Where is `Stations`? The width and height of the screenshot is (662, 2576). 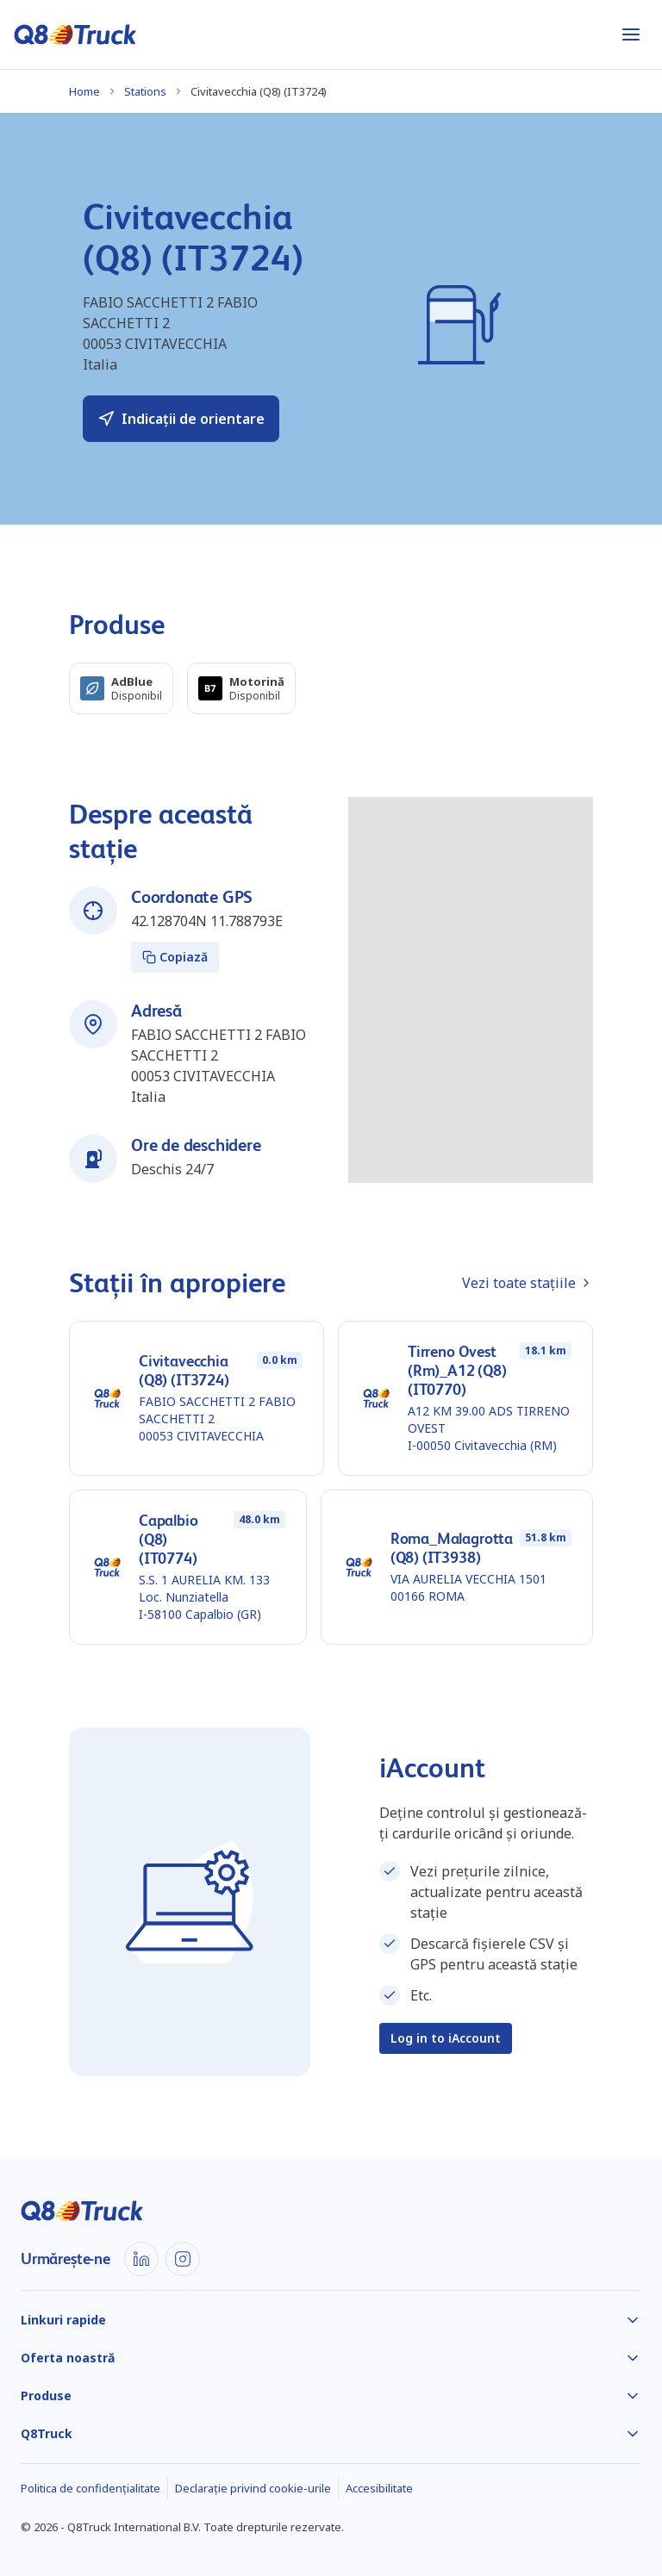
Stations is located at coordinates (145, 91).